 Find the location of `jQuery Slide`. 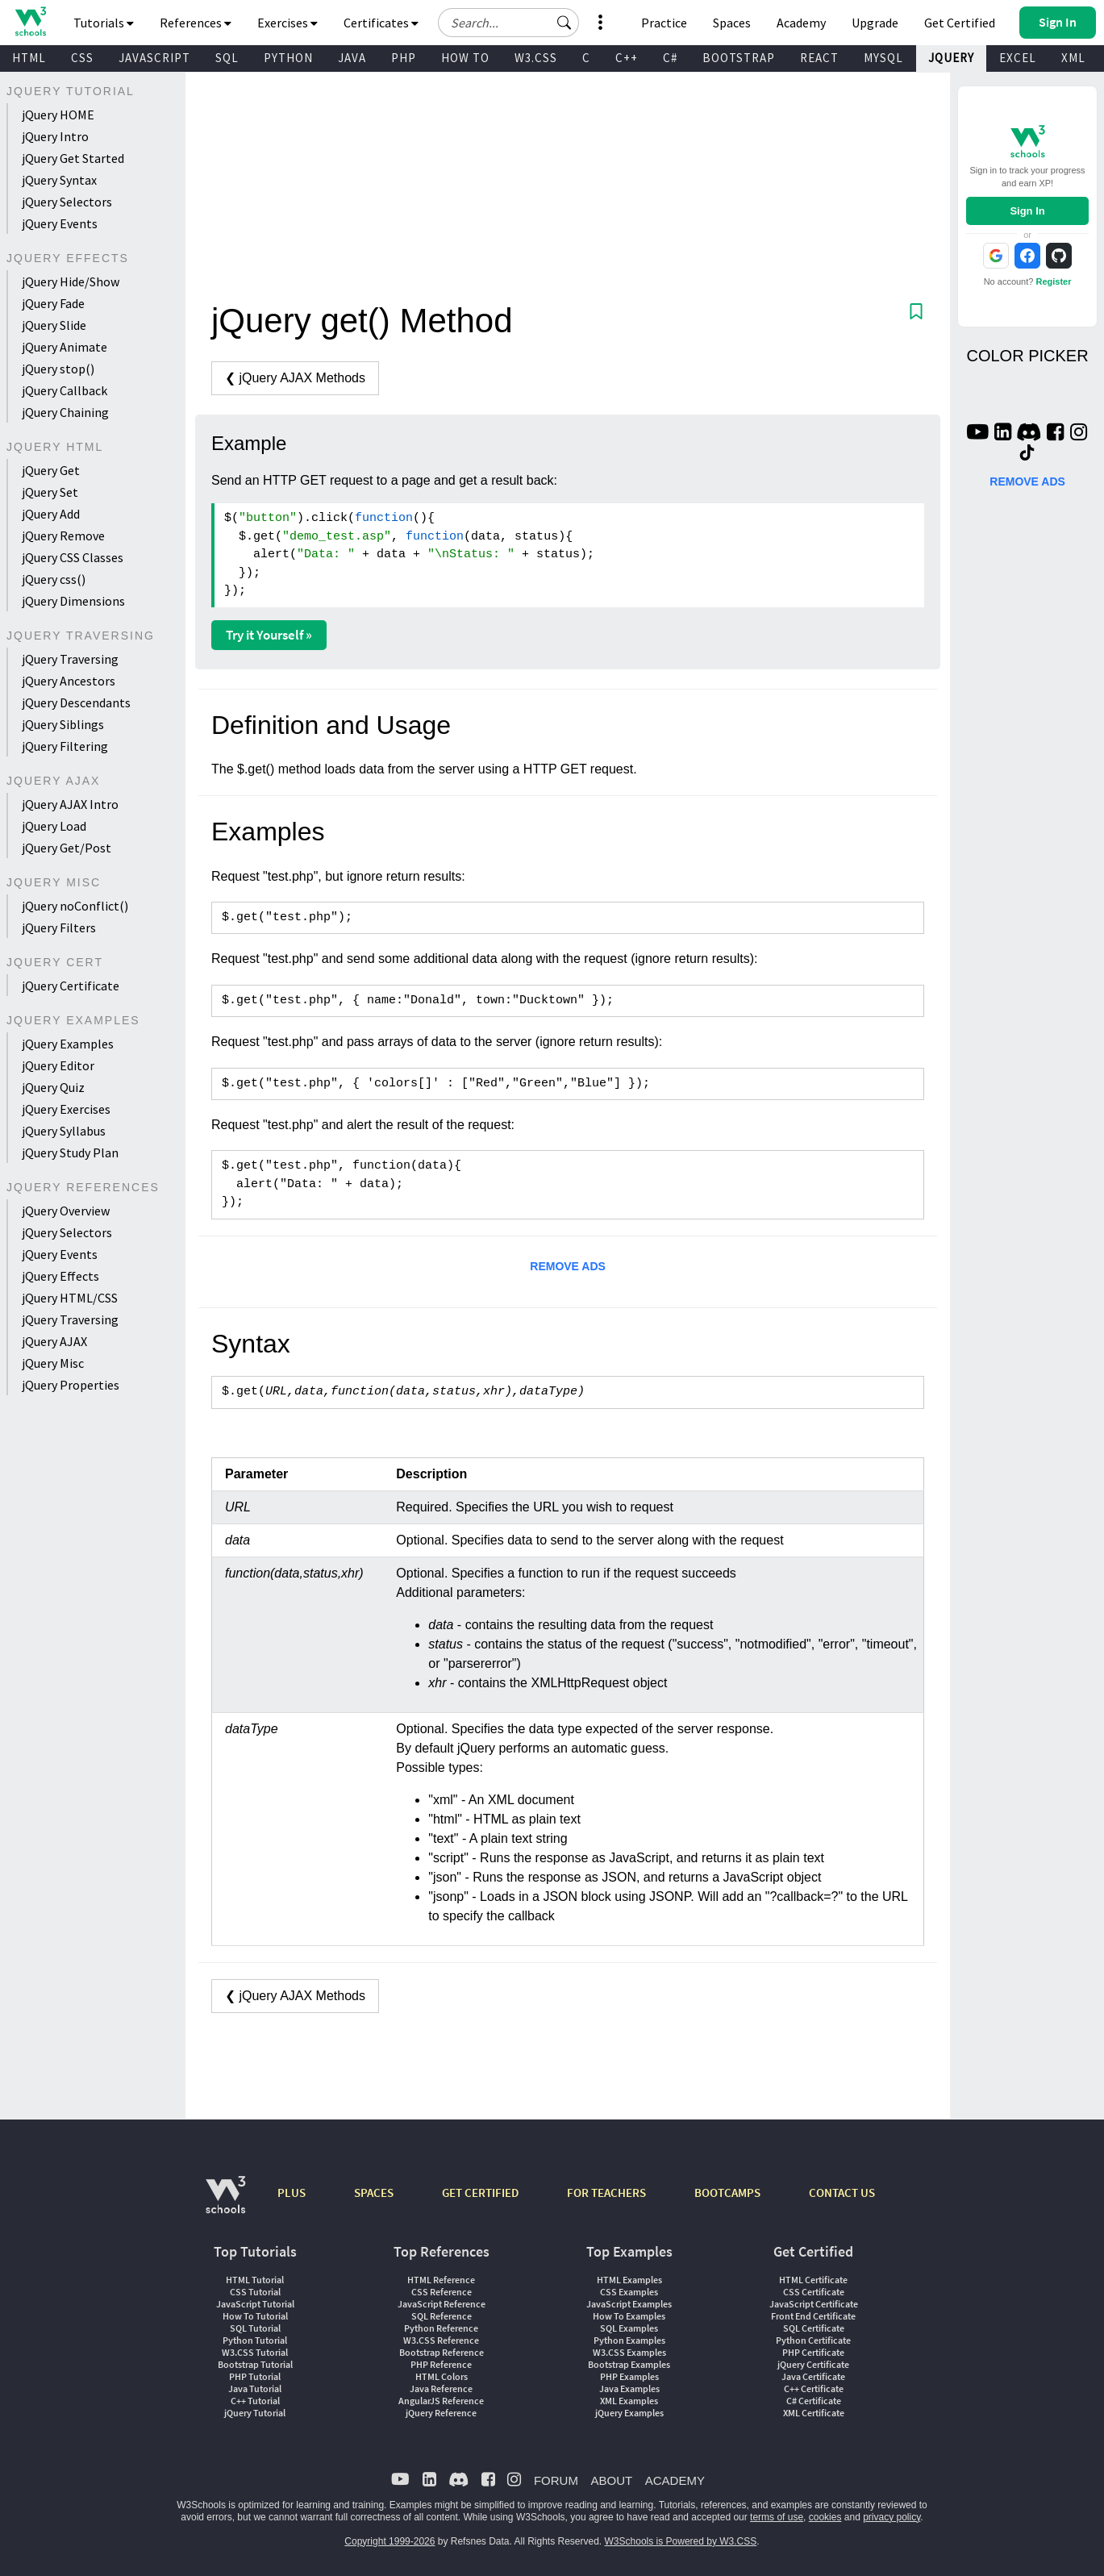

jQuery Slide is located at coordinates (54, 325).